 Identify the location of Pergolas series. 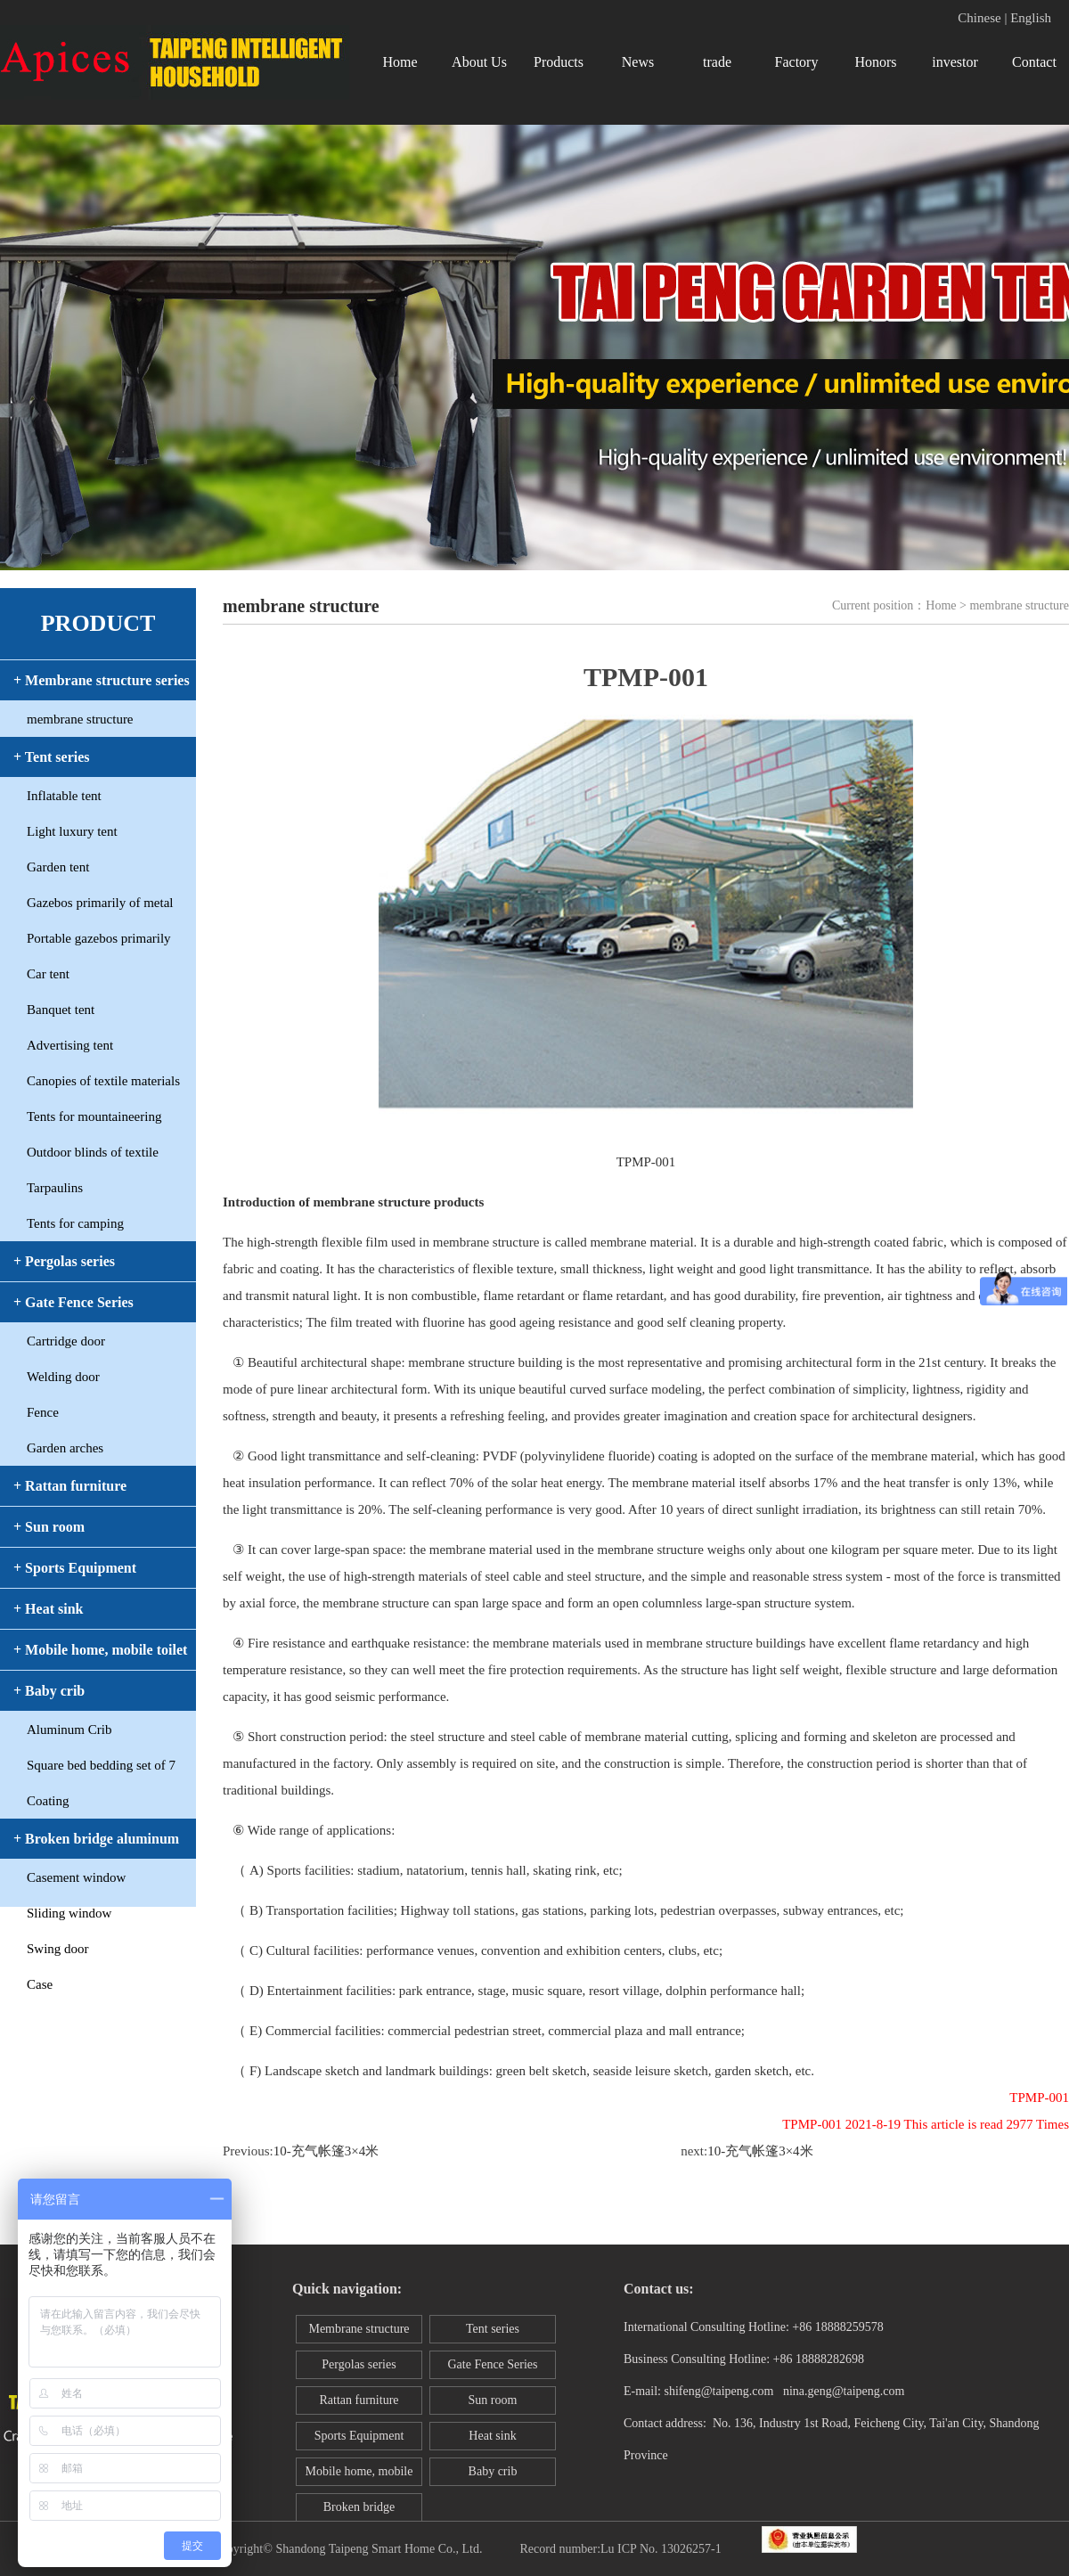
(359, 2364).